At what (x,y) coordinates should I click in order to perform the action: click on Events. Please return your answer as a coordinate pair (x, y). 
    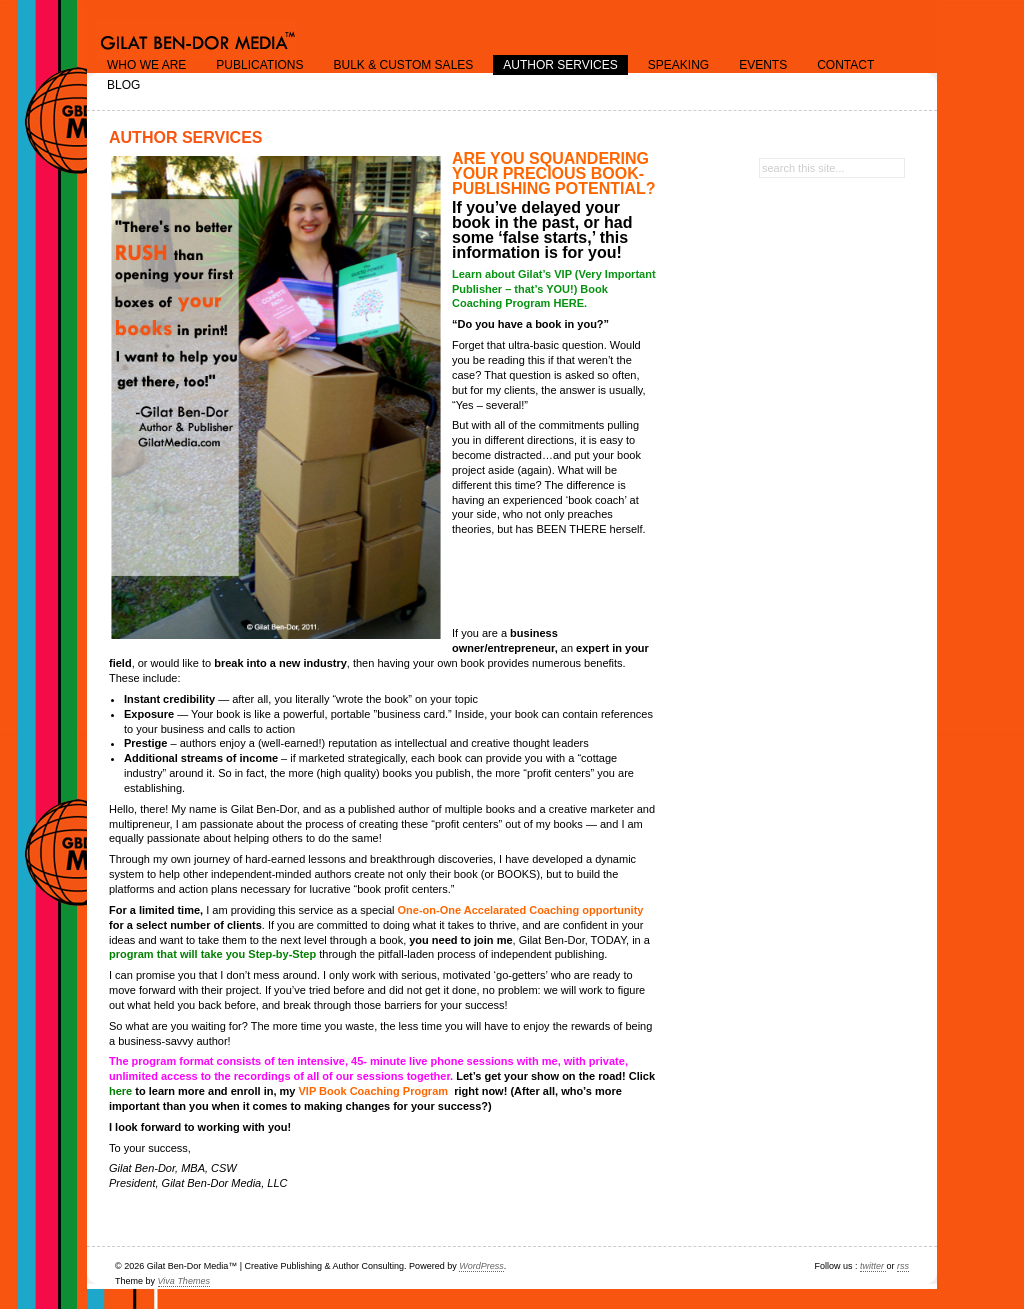
    Looking at the image, I should click on (763, 65).